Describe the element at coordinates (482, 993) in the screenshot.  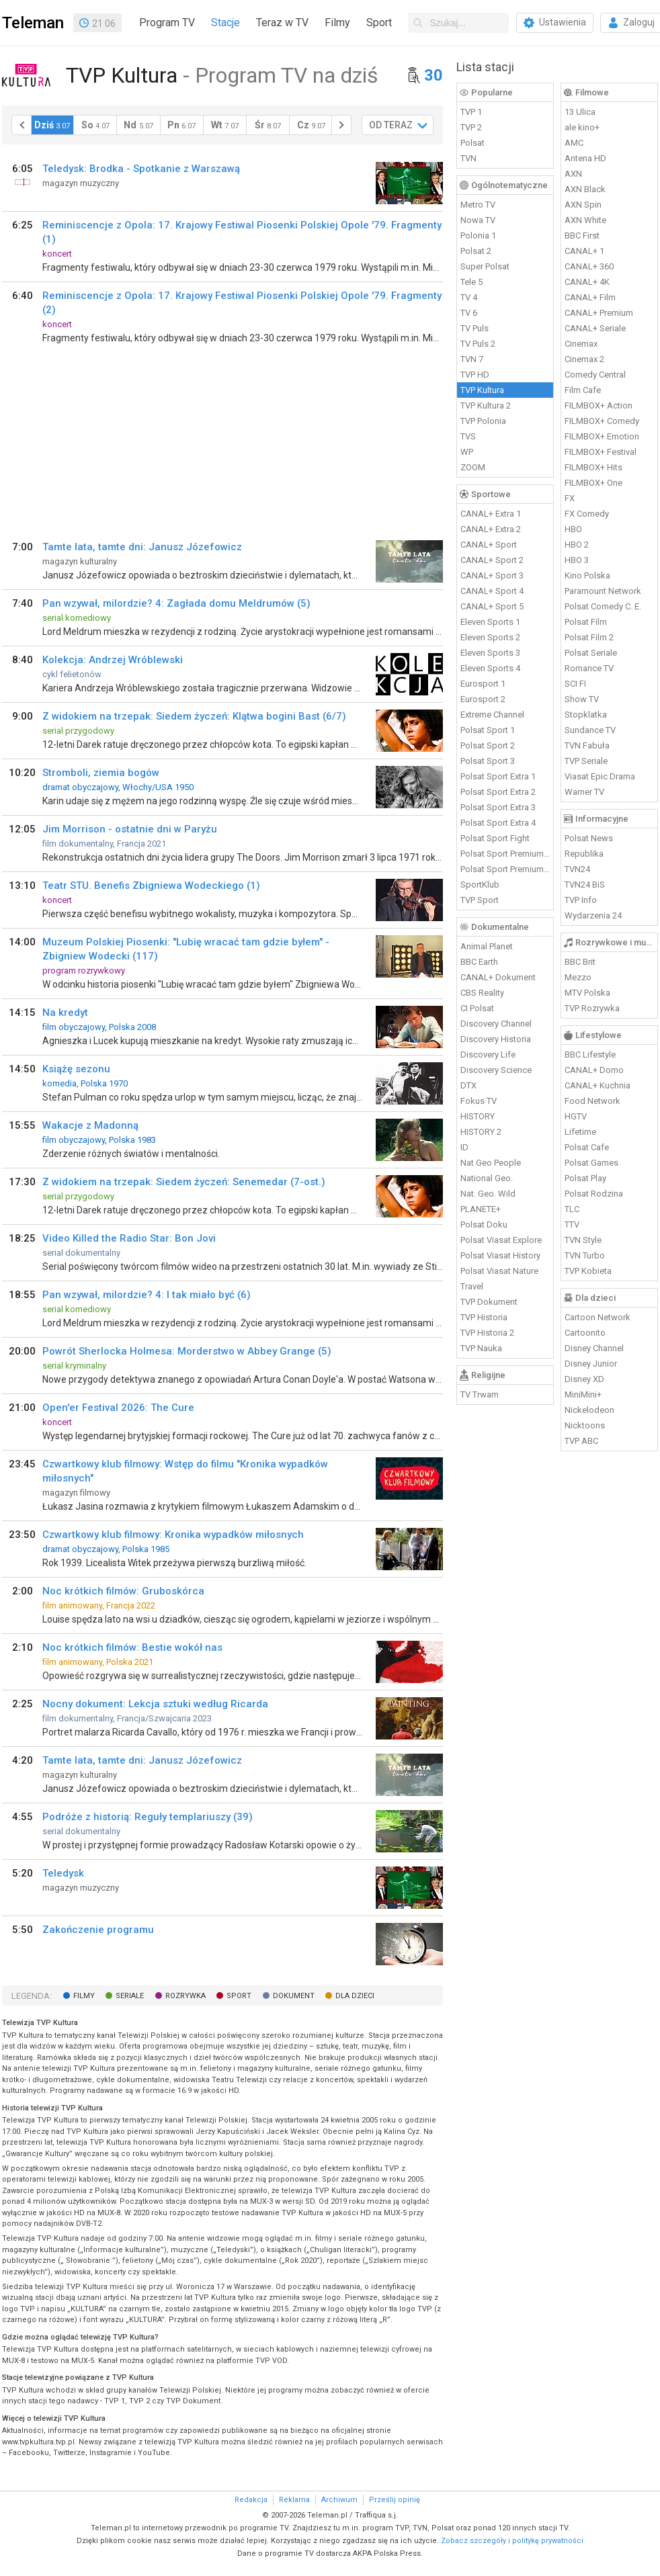
I see `CBS Reality` at that location.